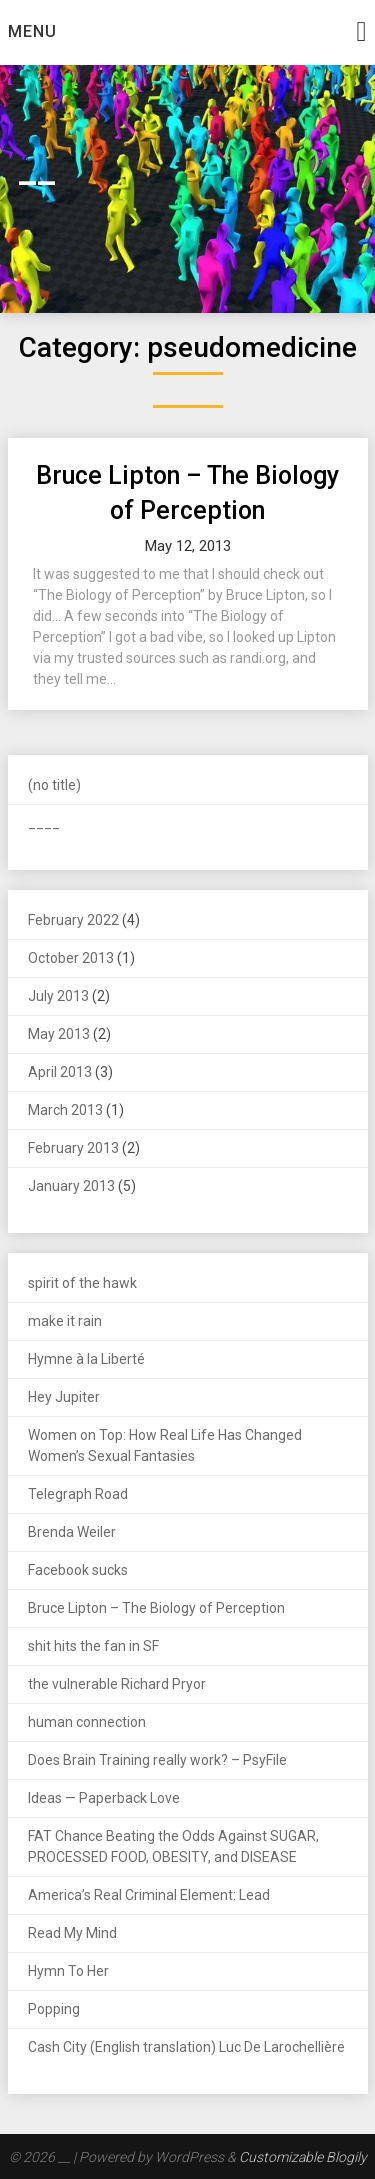 Image resolution: width=375 pixels, height=2179 pixels. Describe the element at coordinates (86, 1359) in the screenshot. I see `Hymne à la Liberté` at that location.